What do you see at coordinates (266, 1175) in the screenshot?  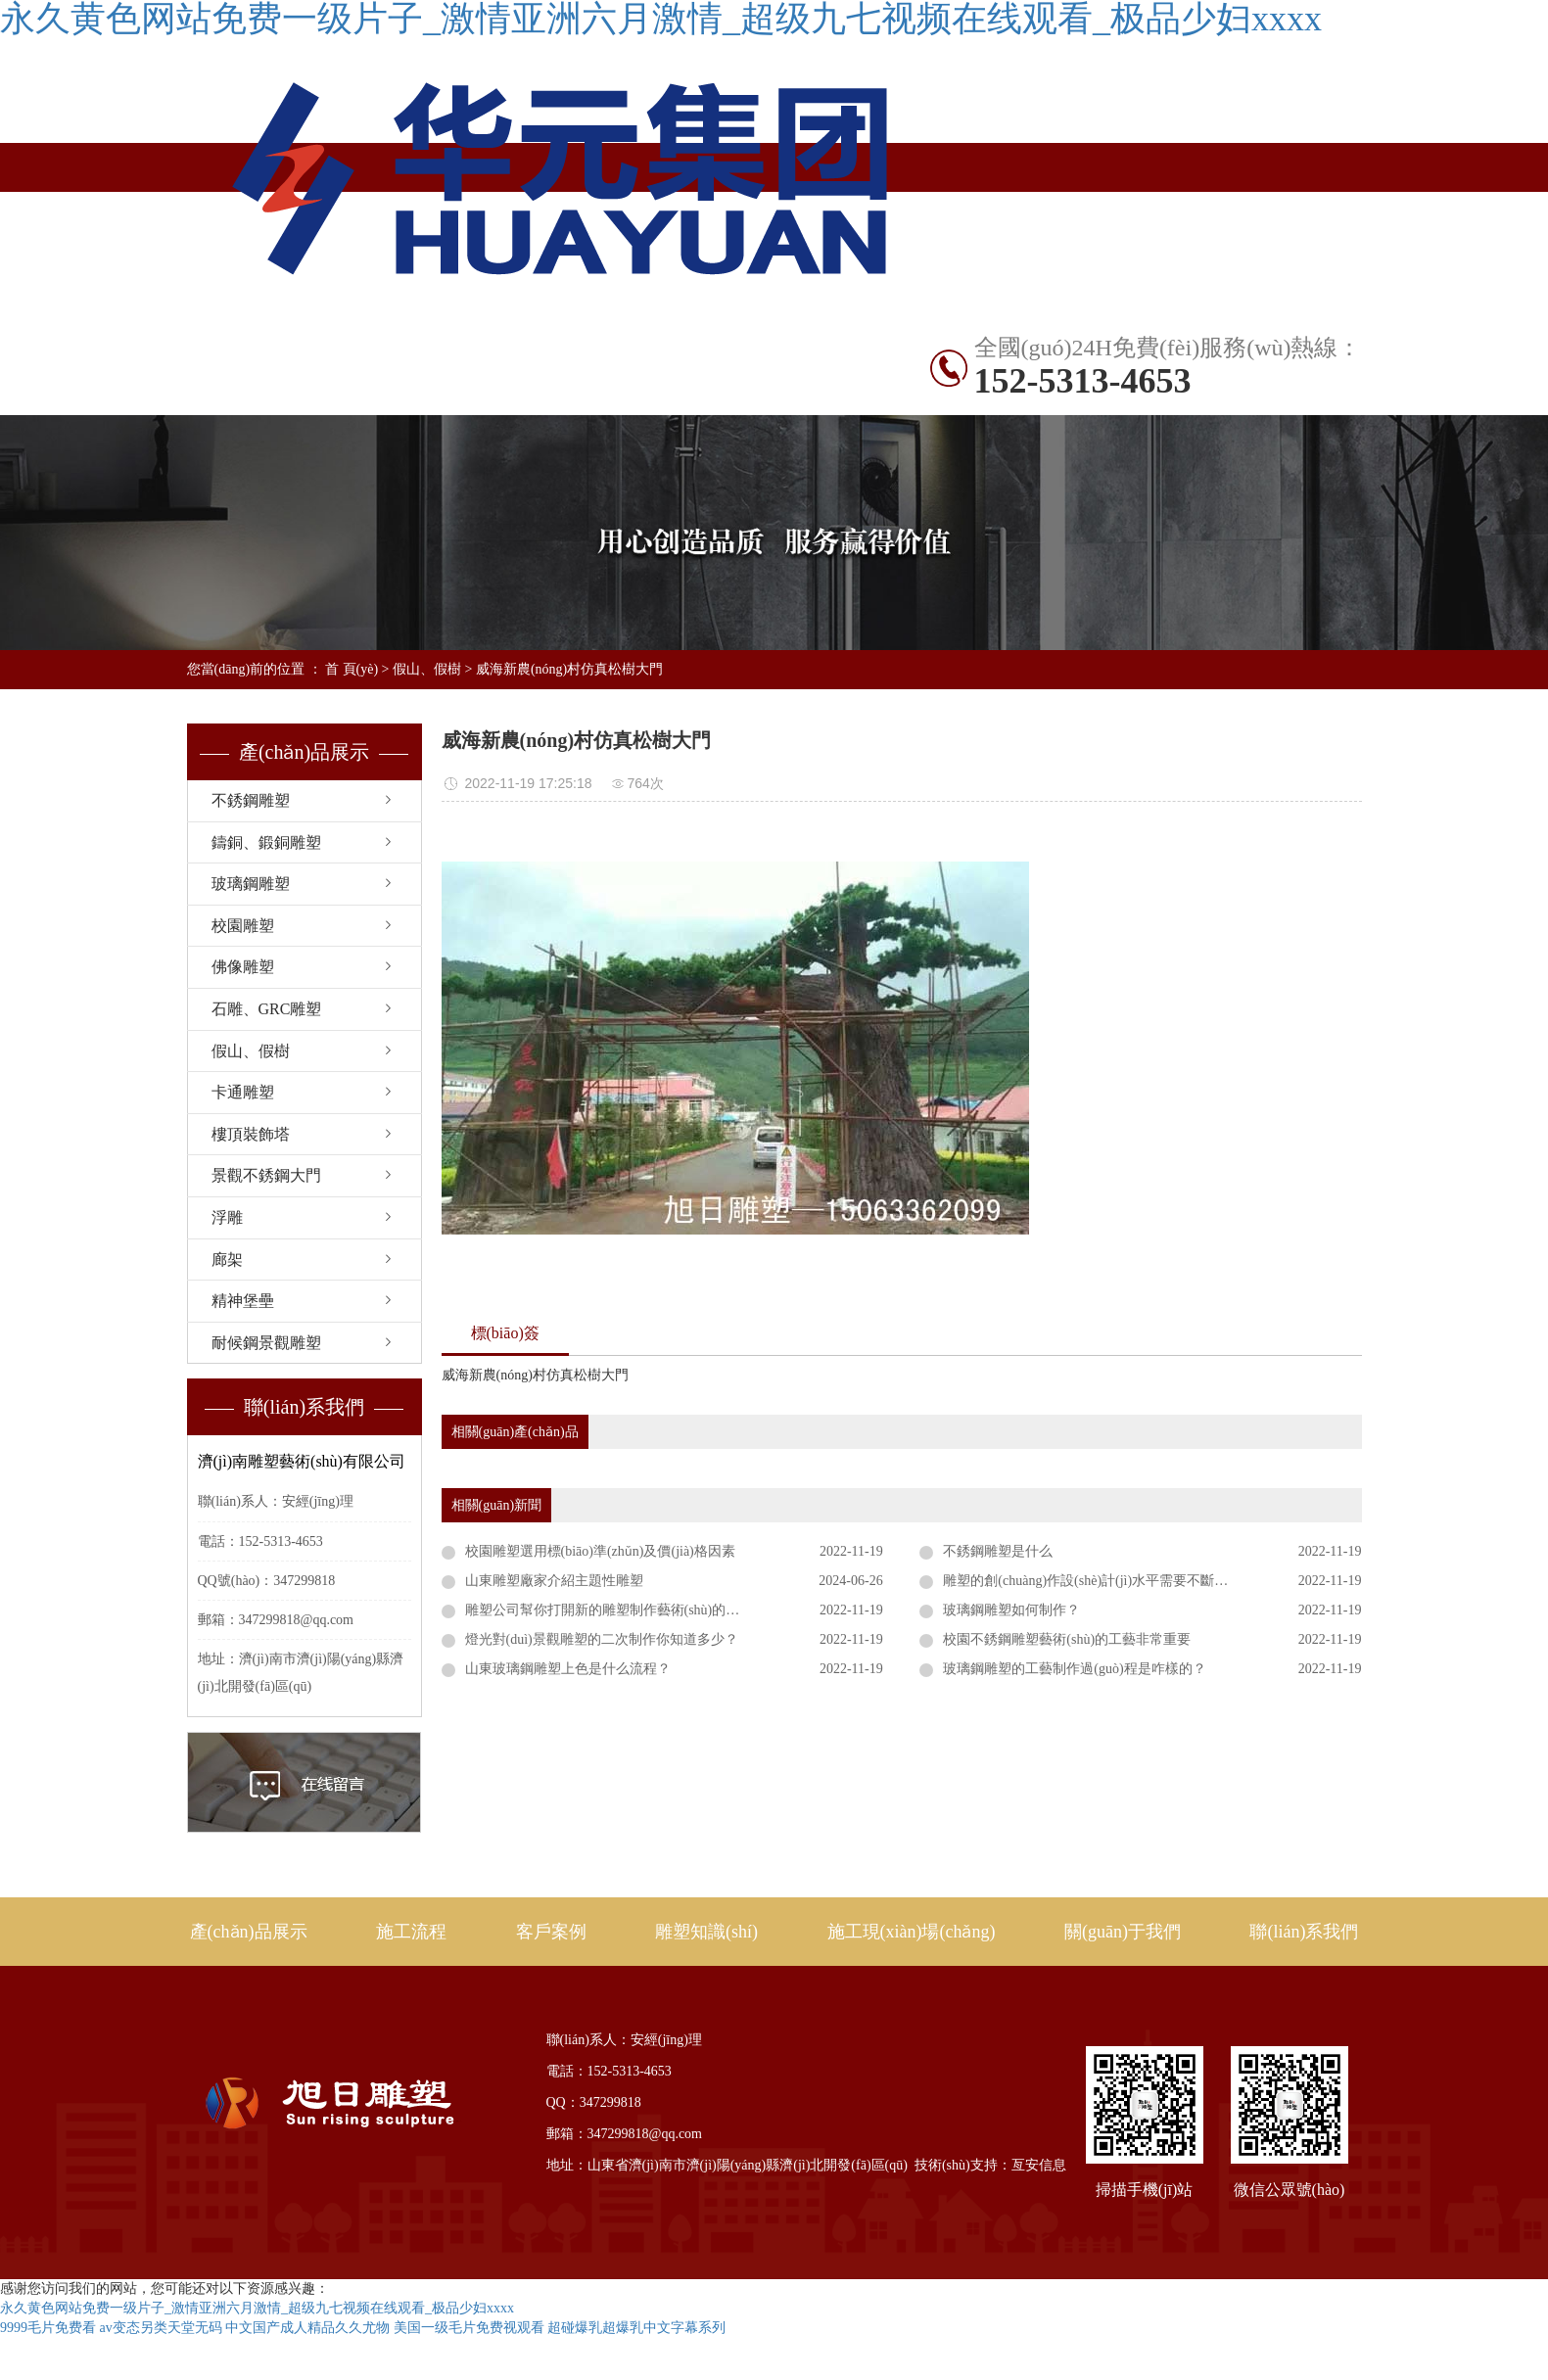 I see `景觀不銹鋼大門` at bounding box center [266, 1175].